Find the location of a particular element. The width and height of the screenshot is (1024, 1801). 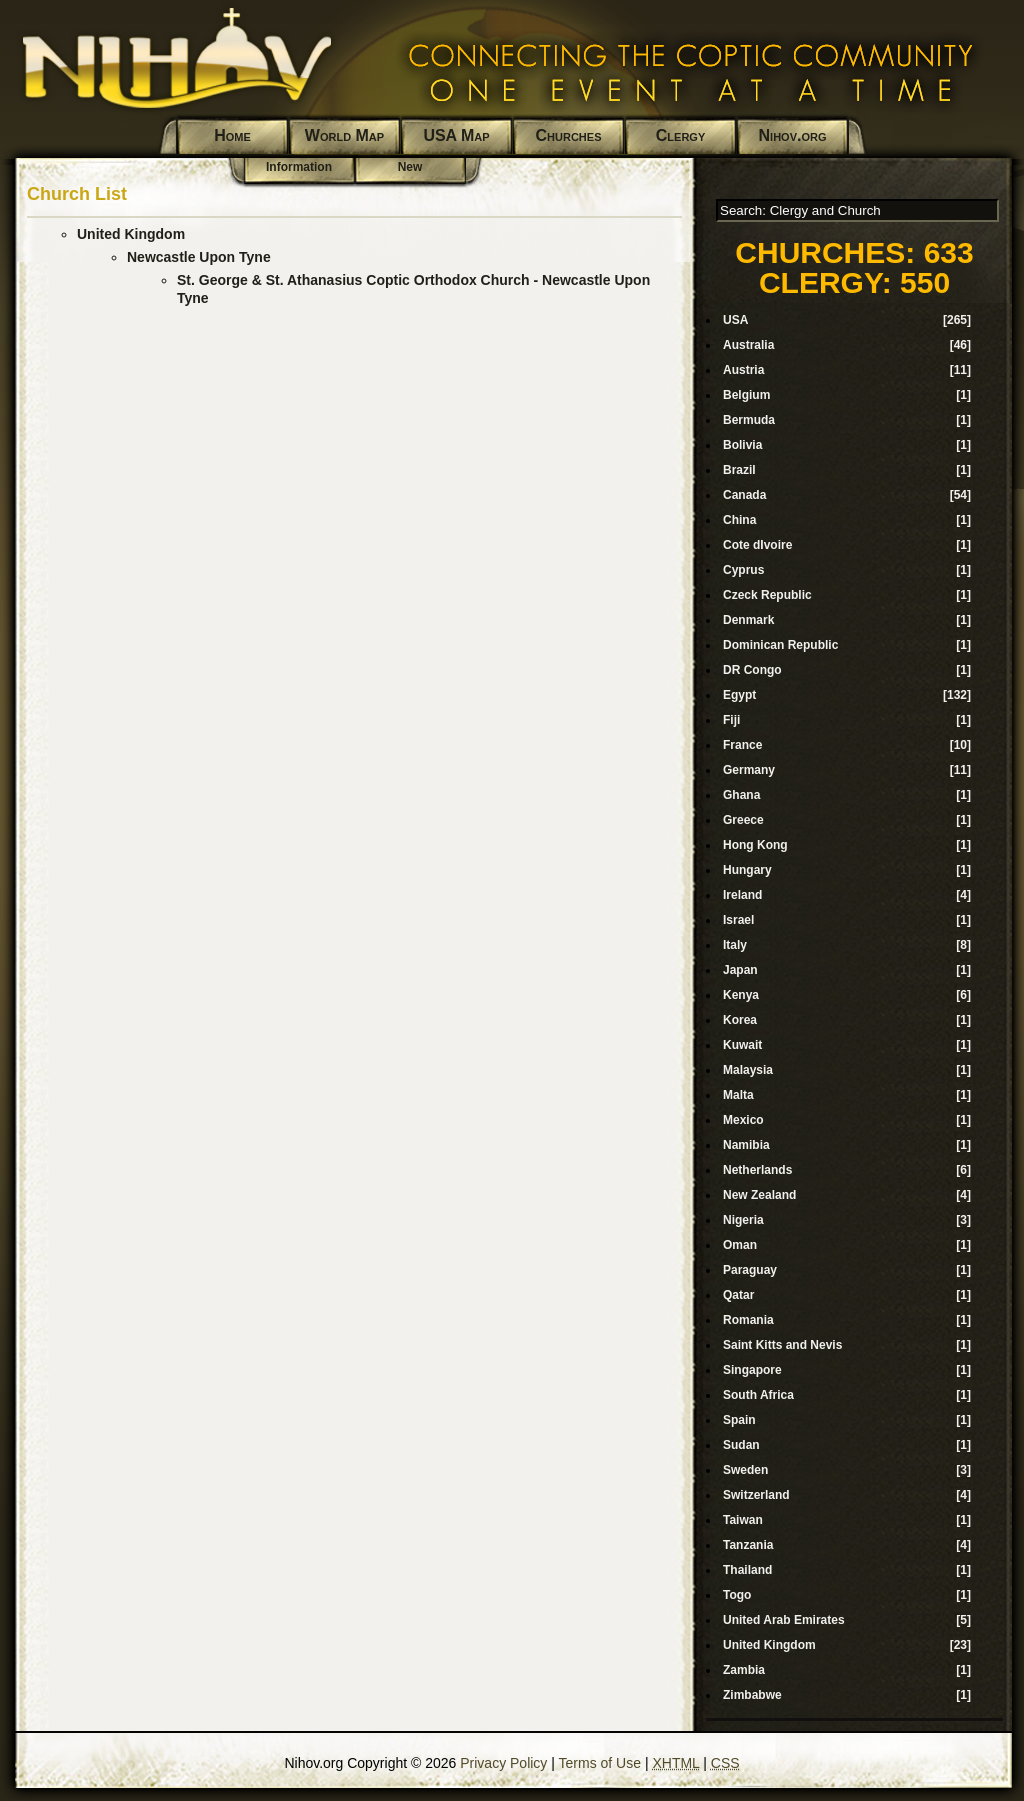

Terms of Use is located at coordinates (600, 1763).